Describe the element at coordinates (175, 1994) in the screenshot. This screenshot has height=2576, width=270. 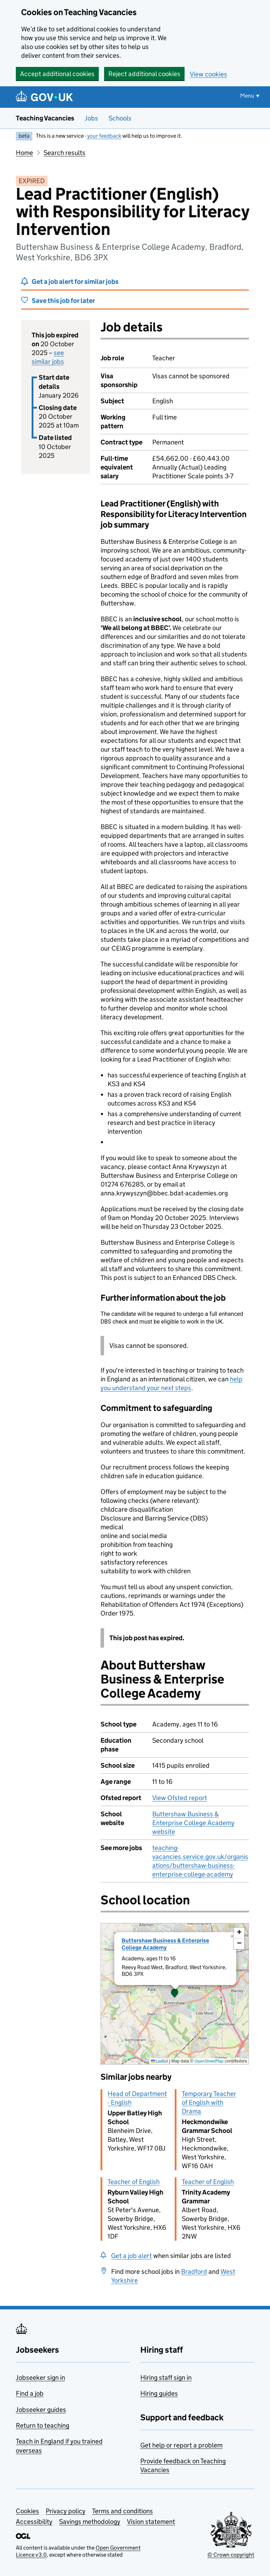
I see `[button]` at that location.